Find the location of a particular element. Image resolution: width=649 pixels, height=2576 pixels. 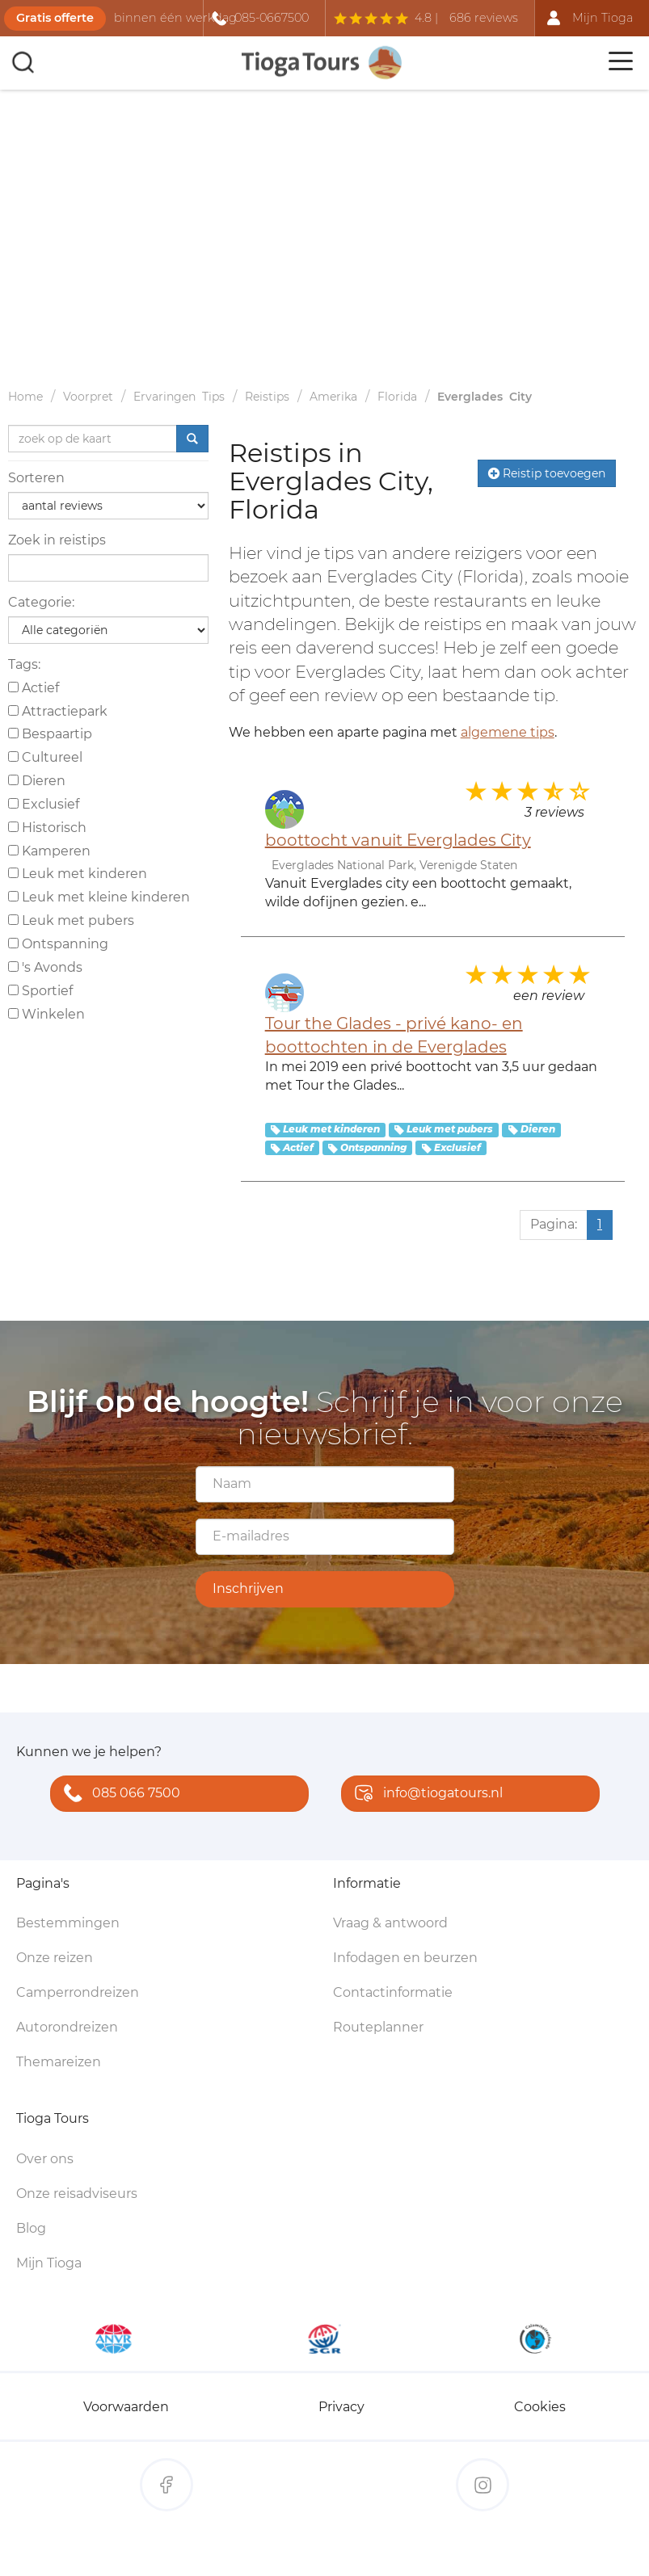

Gratis offerte is located at coordinates (55, 18).